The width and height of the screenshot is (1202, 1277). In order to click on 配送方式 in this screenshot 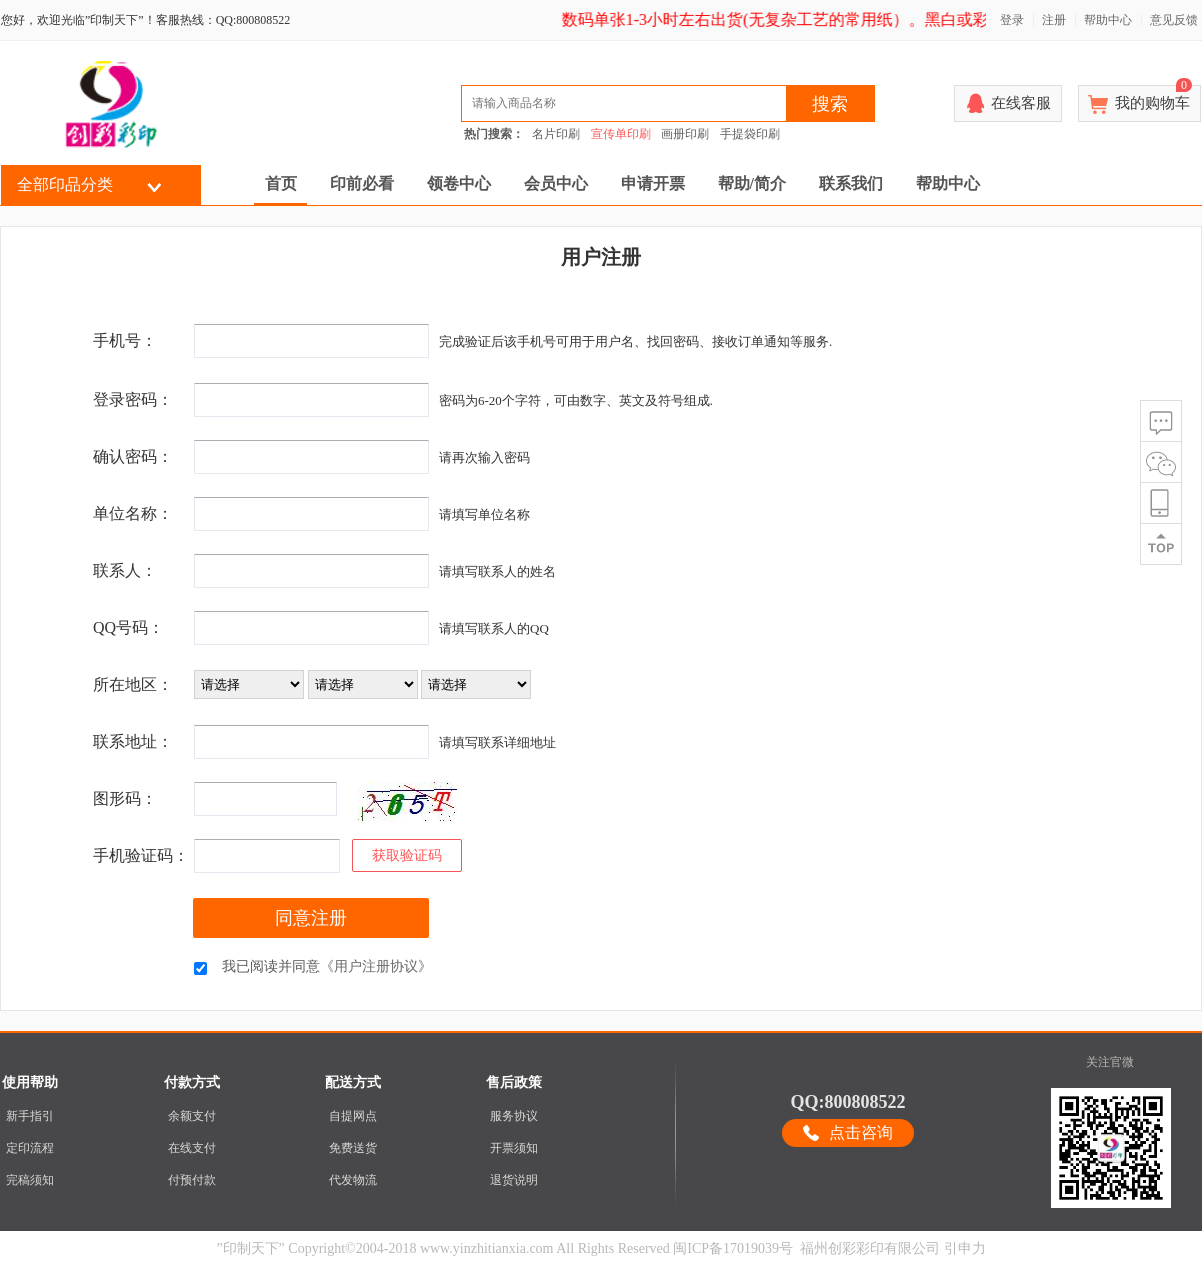, I will do `click(353, 1082)`.